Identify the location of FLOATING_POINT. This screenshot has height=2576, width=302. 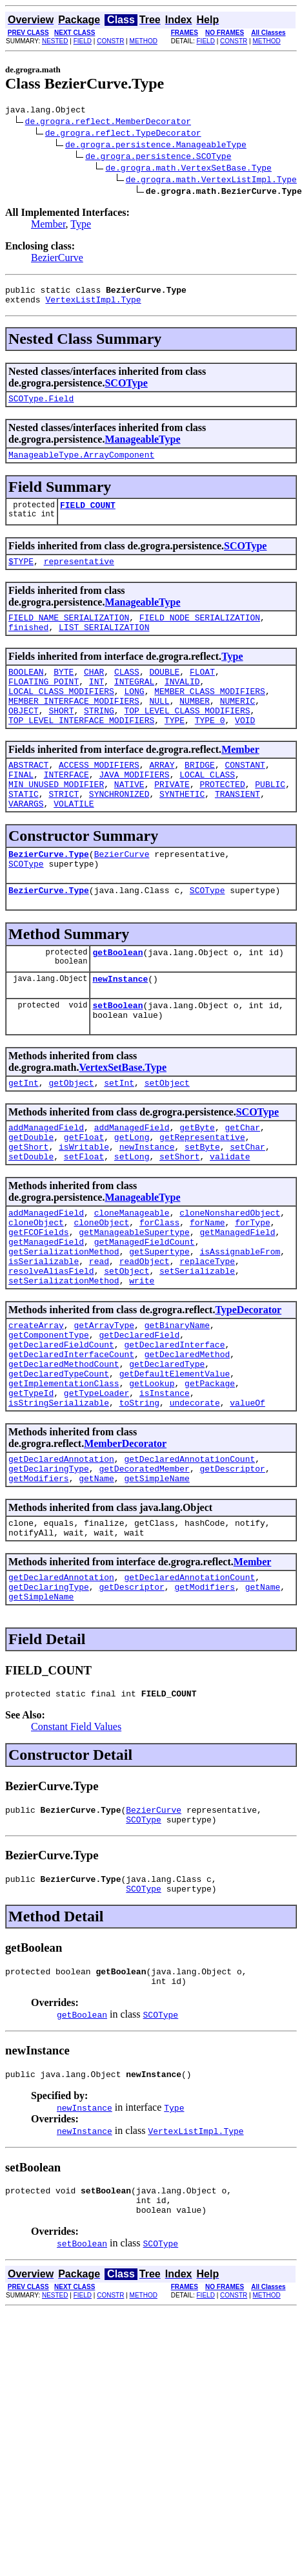
(43, 702).